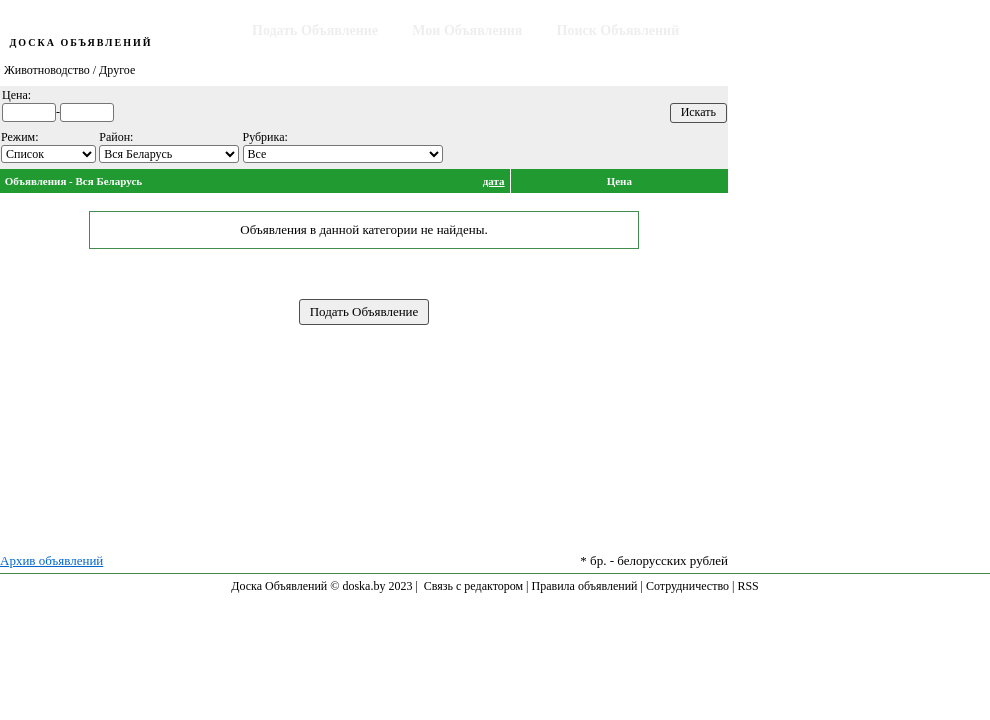 This screenshot has width=990, height=720. What do you see at coordinates (747, 586) in the screenshot?
I see `RSS` at bounding box center [747, 586].